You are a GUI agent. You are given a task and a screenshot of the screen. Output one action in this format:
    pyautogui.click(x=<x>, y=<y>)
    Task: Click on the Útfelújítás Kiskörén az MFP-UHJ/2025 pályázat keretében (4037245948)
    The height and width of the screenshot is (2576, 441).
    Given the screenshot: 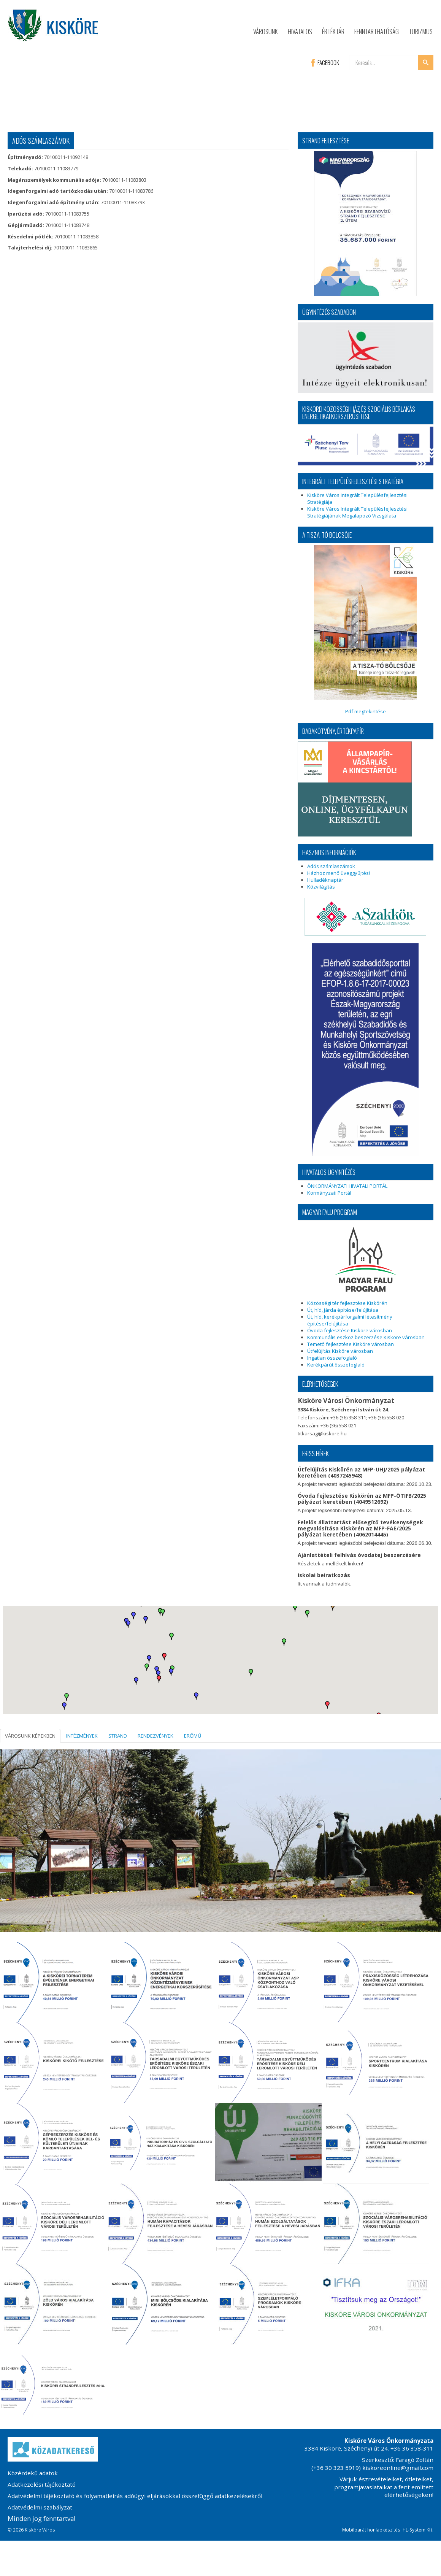 What is the action you would take?
    pyautogui.click(x=361, y=1472)
    